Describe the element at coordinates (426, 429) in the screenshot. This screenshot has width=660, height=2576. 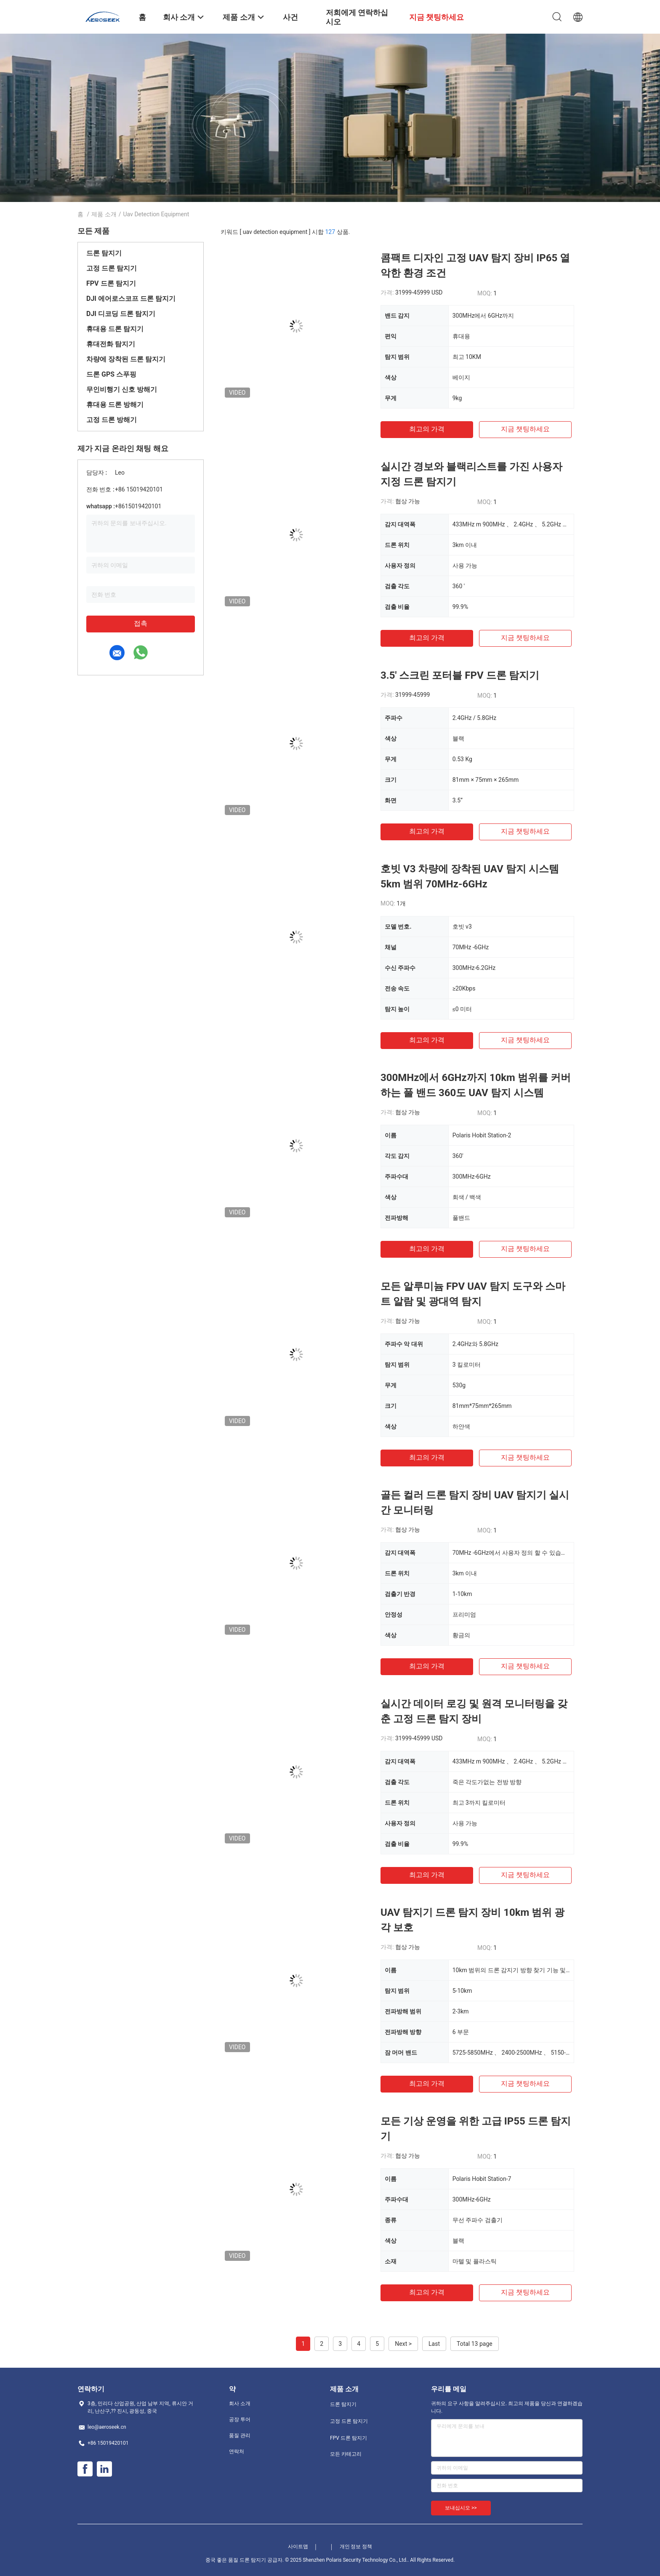
I see `최고의 가격` at that location.